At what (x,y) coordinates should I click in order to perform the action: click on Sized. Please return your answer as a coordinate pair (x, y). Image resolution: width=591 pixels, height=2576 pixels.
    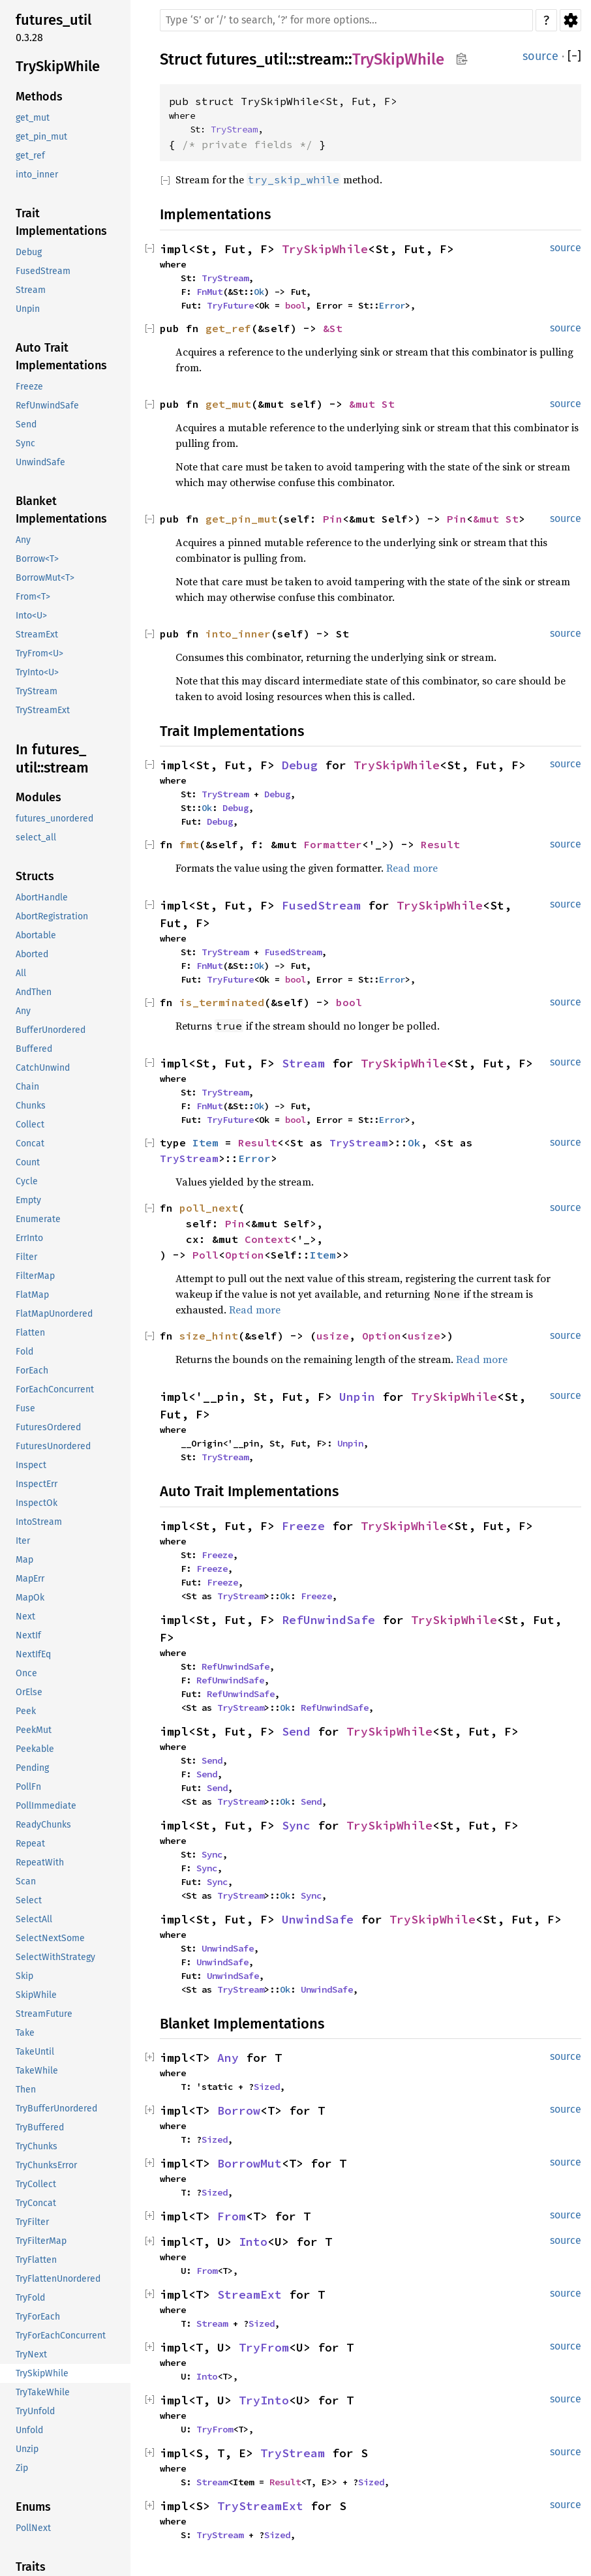
    Looking at the image, I should click on (267, 2087).